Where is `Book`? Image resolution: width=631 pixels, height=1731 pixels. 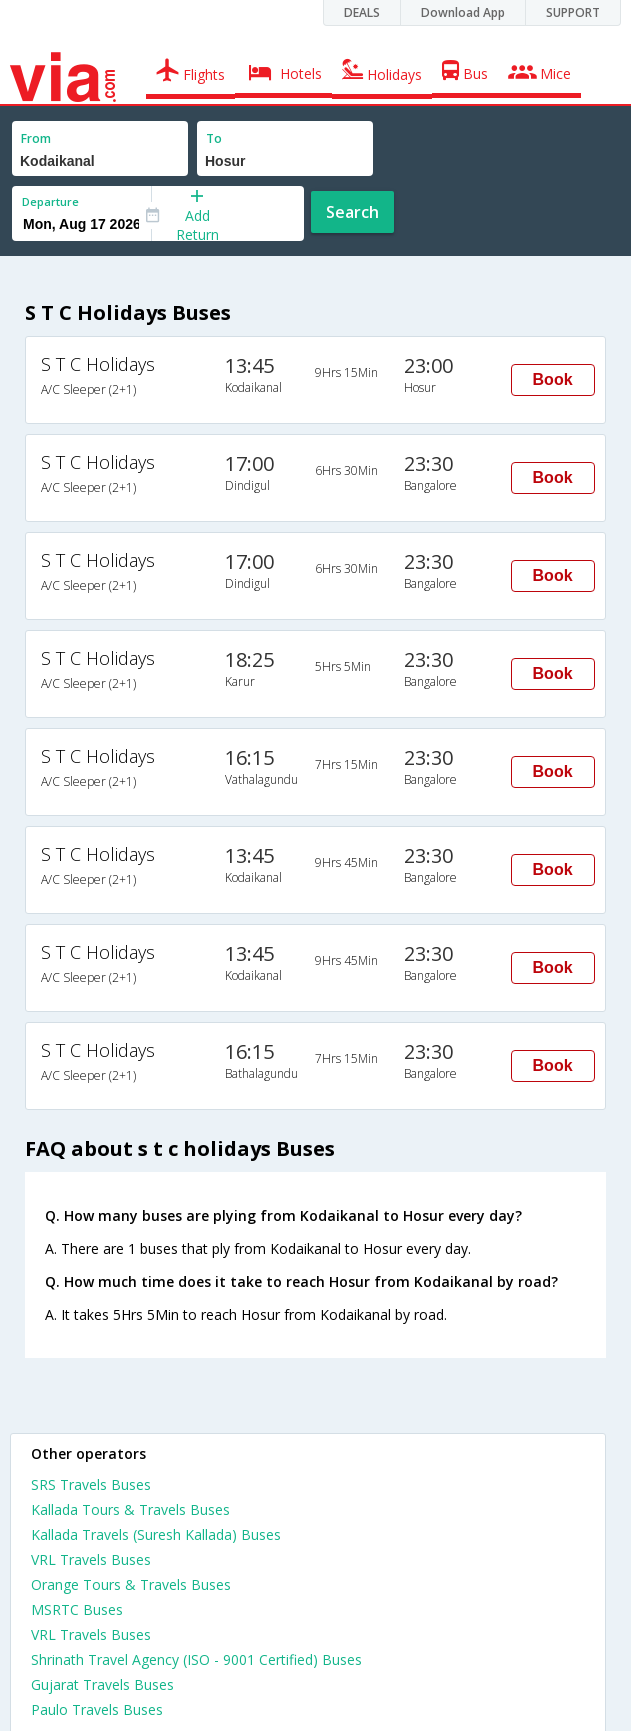
Book is located at coordinates (553, 379).